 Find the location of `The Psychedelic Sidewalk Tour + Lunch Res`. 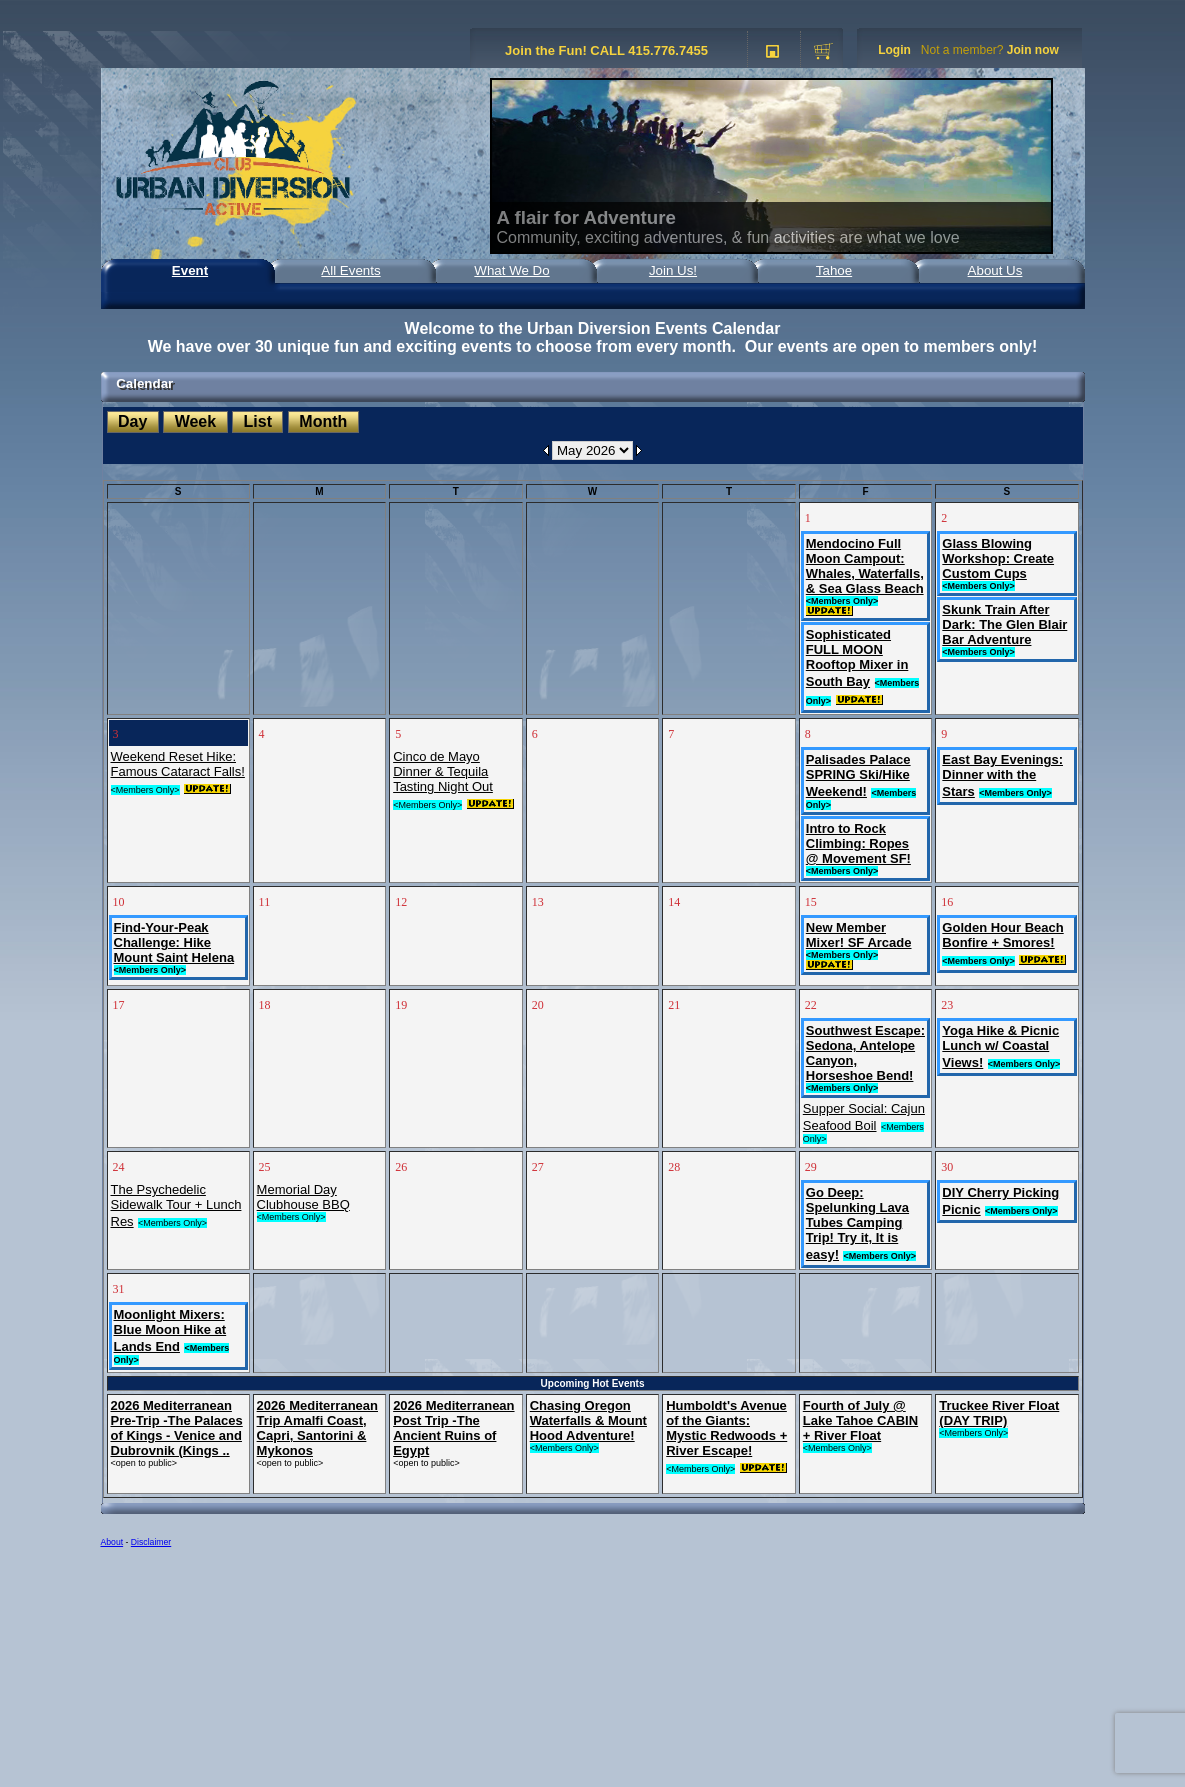

The Psychedelic Sidewalk Tour + Lunch Res is located at coordinates (176, 1205).